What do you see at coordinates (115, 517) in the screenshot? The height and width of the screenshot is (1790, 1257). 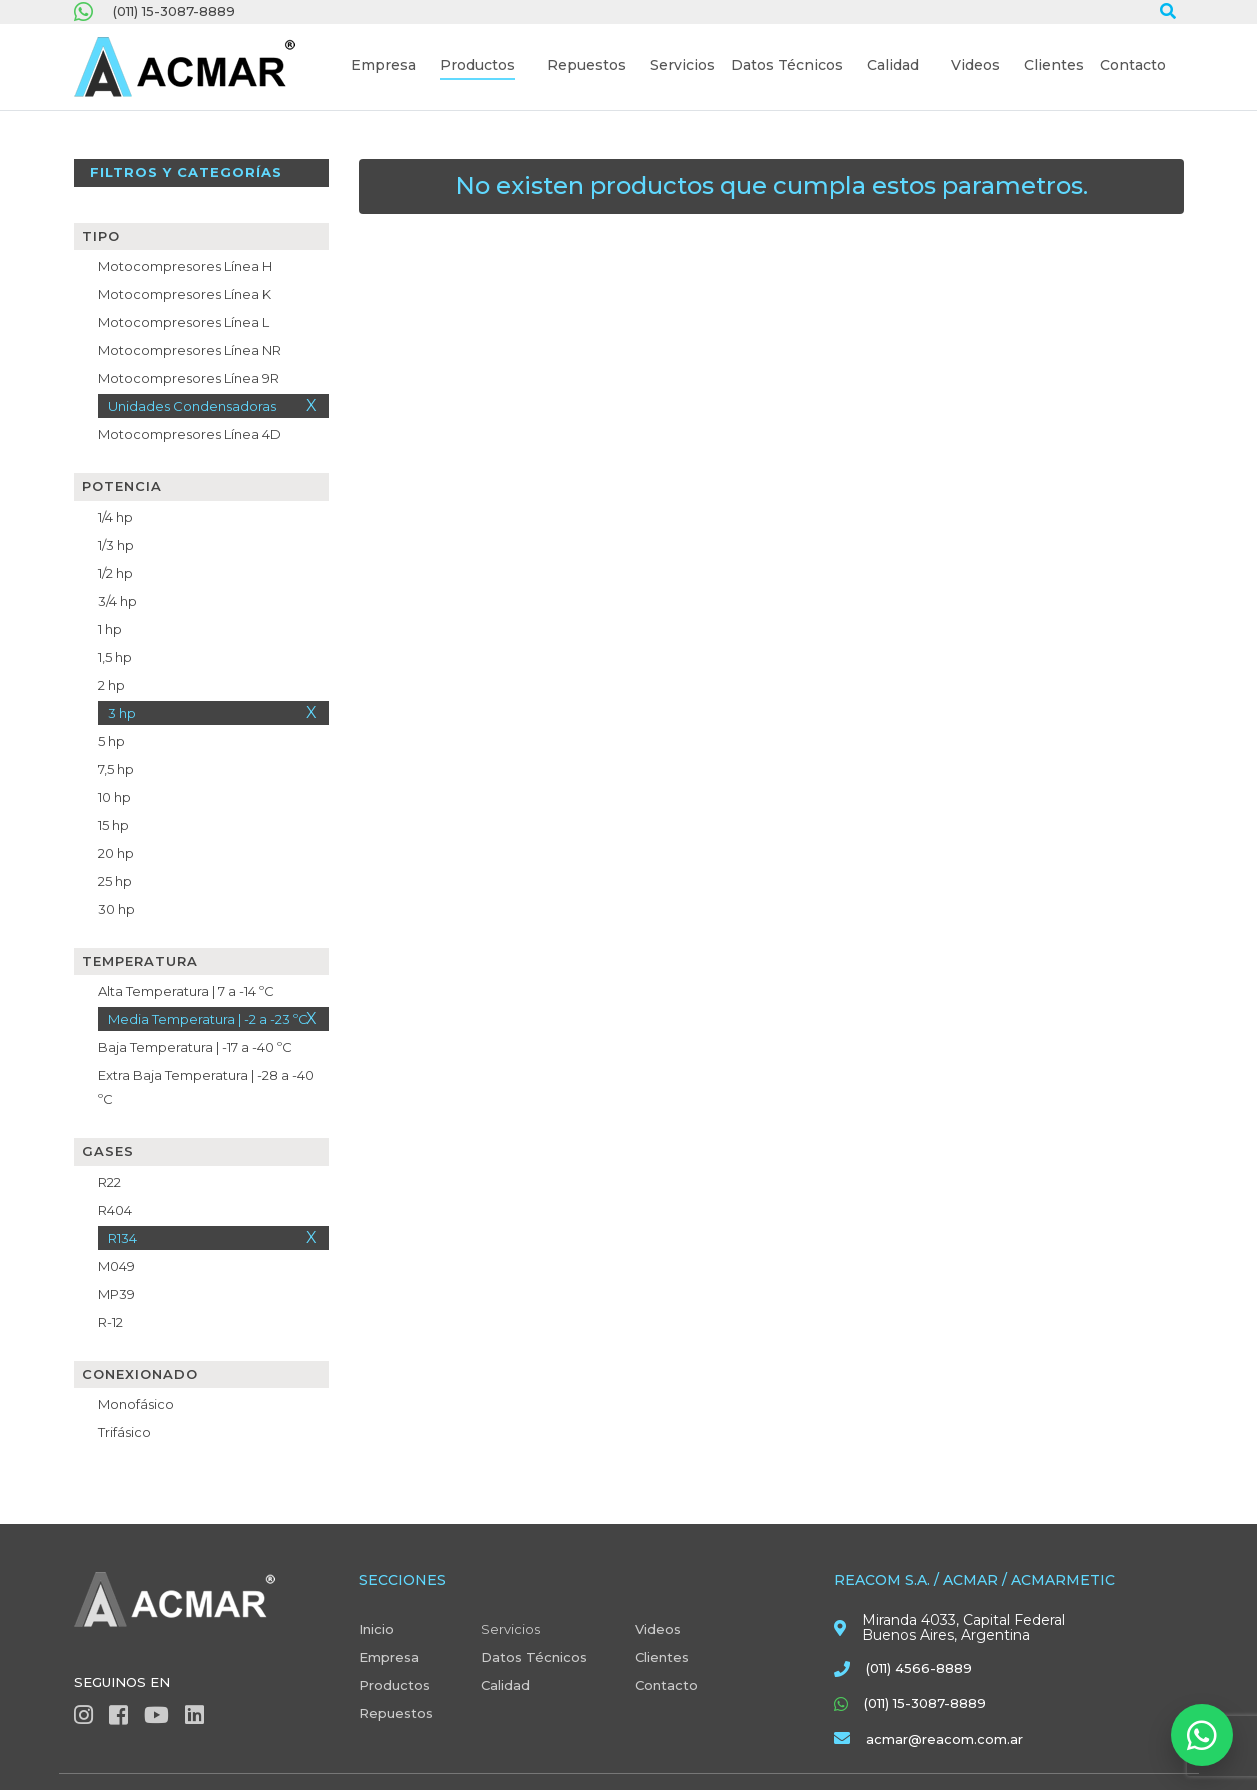 I see `1/4 hp` at bounding box center [115, 517].